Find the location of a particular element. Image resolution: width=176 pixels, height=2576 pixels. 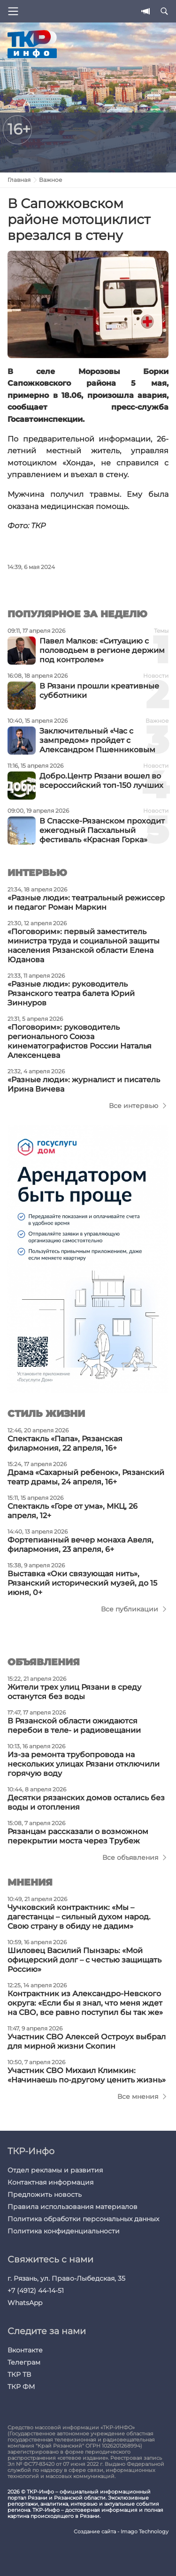

Правила использования материалов is located at coordinates (73, 2206).